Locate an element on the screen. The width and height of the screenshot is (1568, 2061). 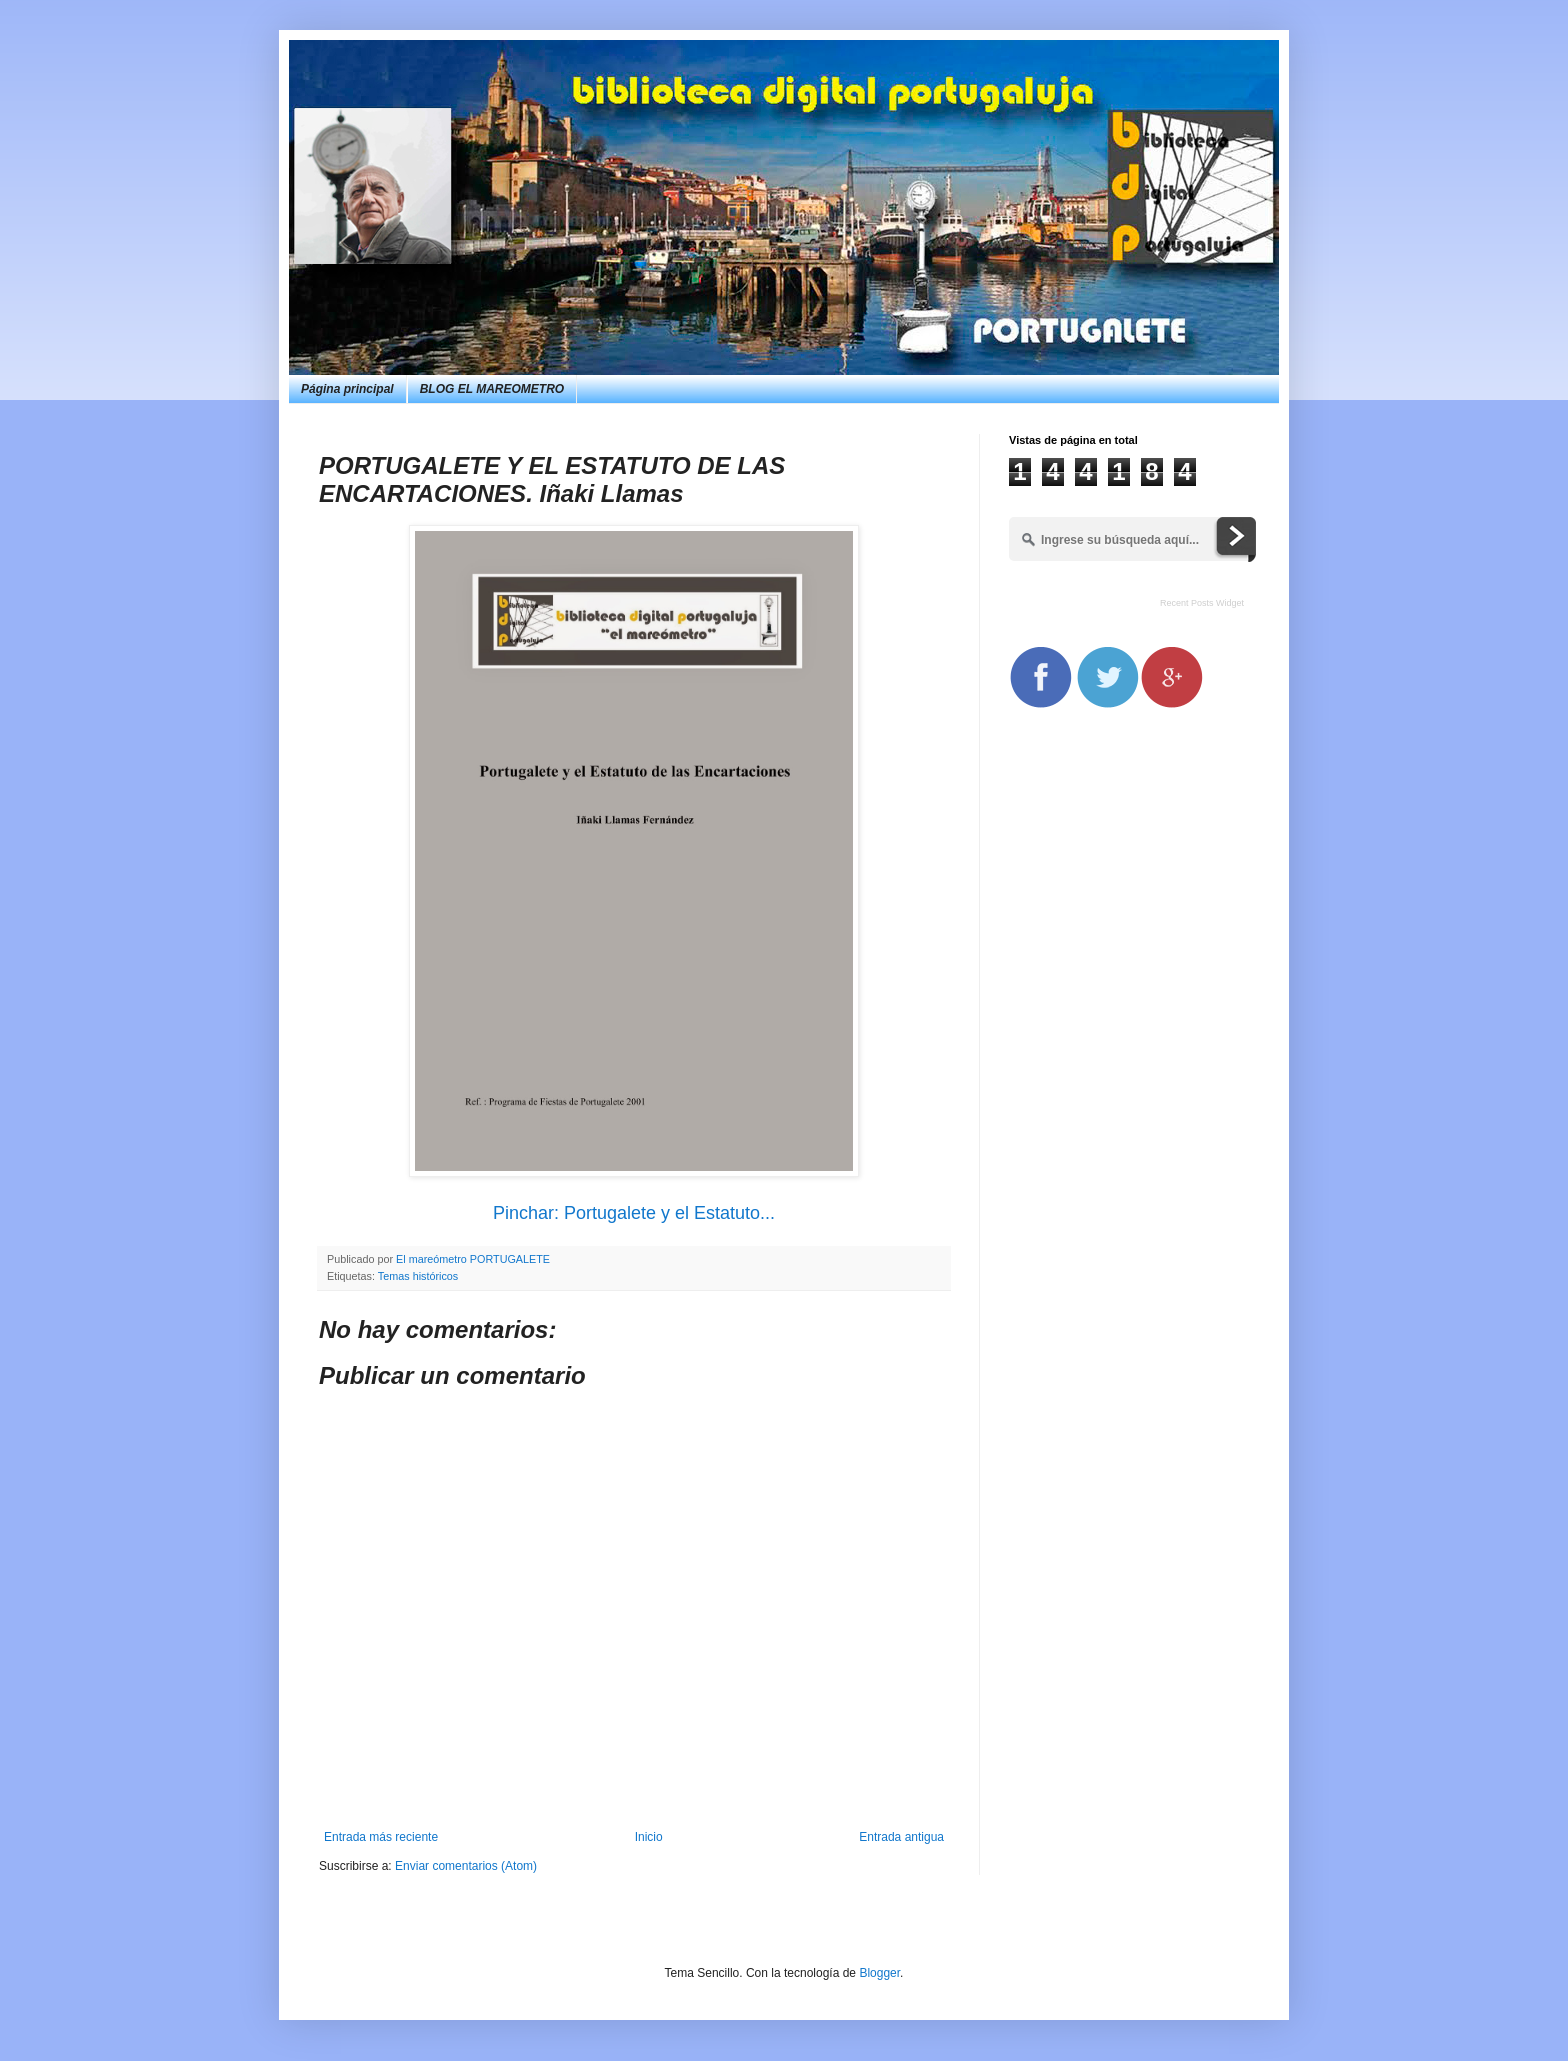
Temas históricos is located at coordinates (418, 1276).